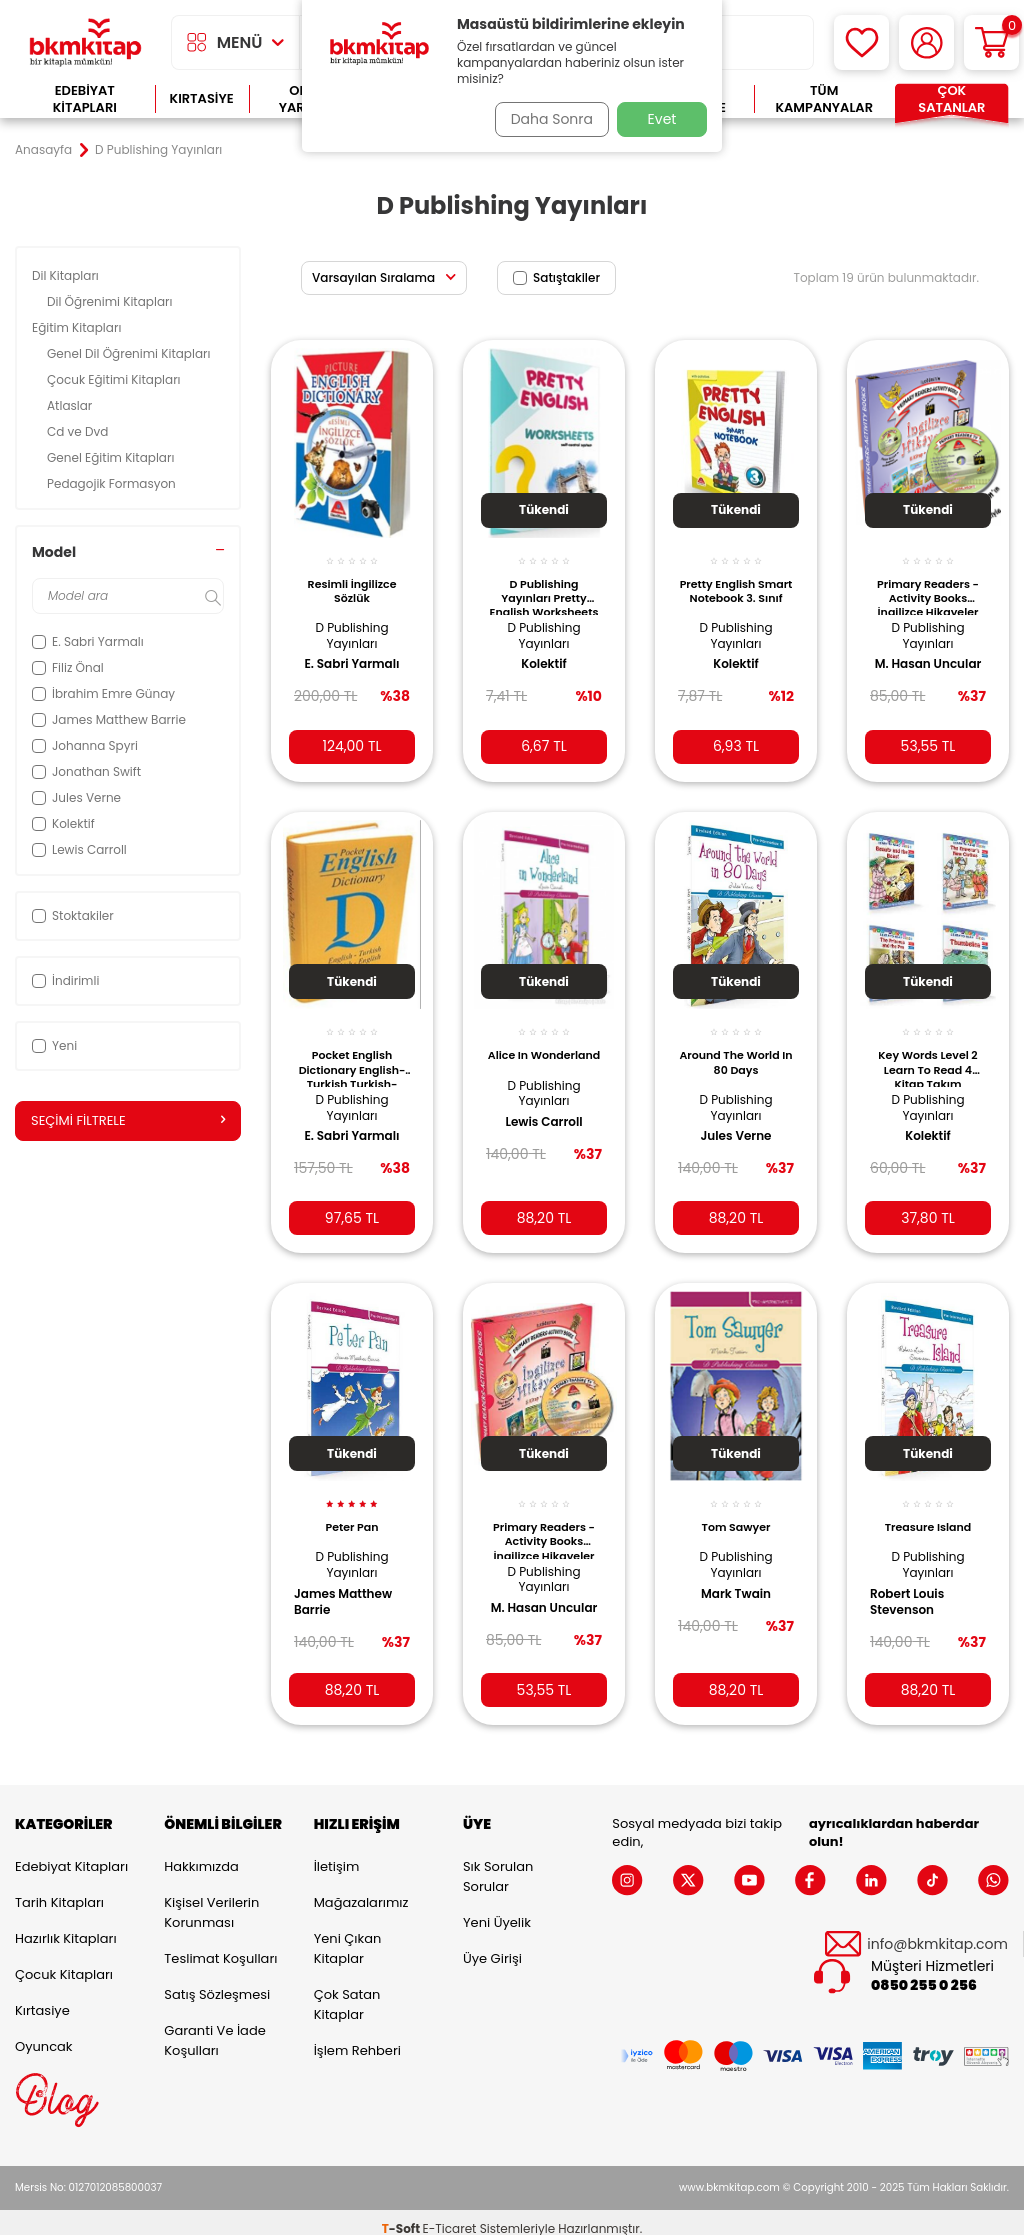 The width and height of the screenshot is (1024, 2235). What do you see at coordinates (914, 1582) in the screenshot?
I see `Robert Louis Stevenson` at bounding box center [914, 1582].